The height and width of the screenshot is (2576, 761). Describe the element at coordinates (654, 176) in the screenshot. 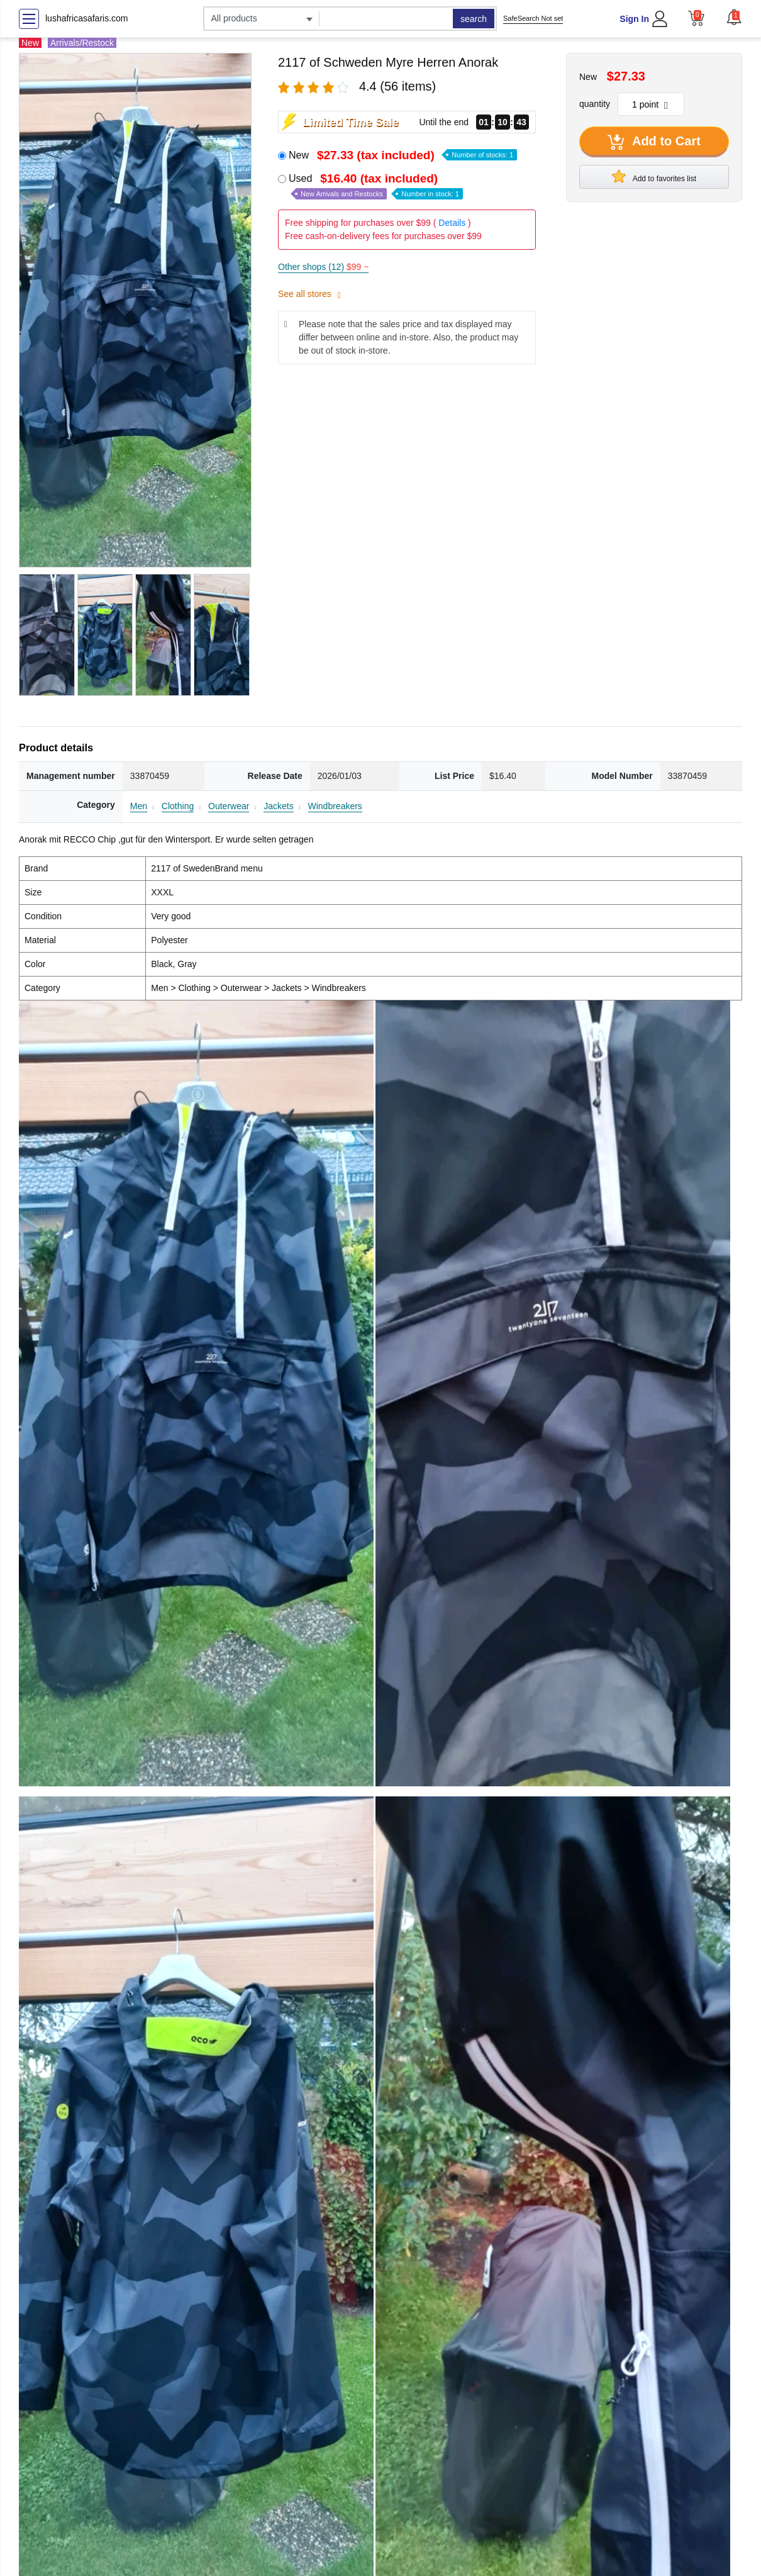

I see `Add to favorites list` at that location.